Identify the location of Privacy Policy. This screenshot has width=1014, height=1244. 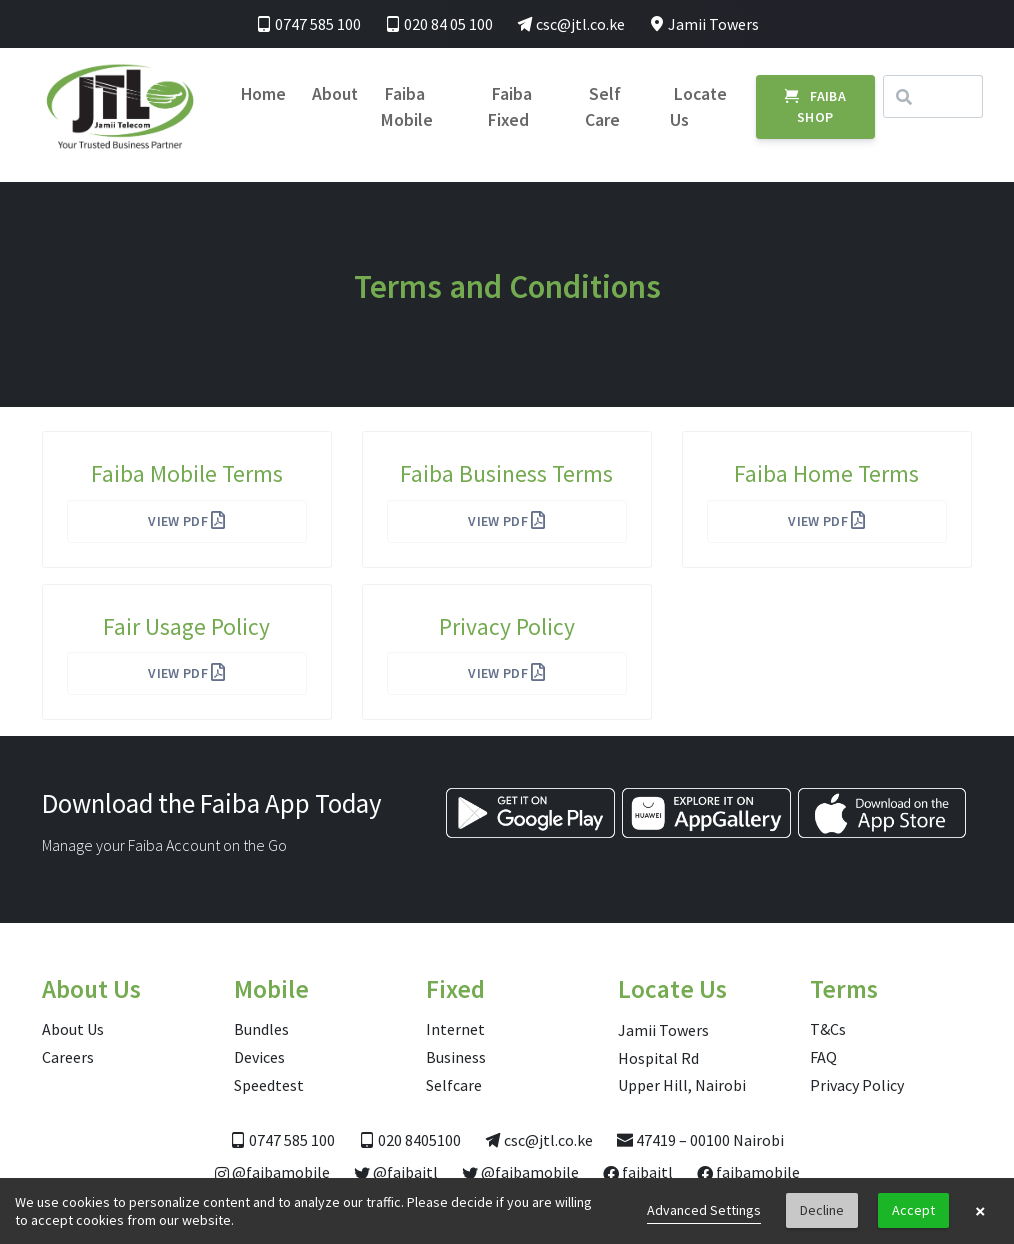
(857, 1085).